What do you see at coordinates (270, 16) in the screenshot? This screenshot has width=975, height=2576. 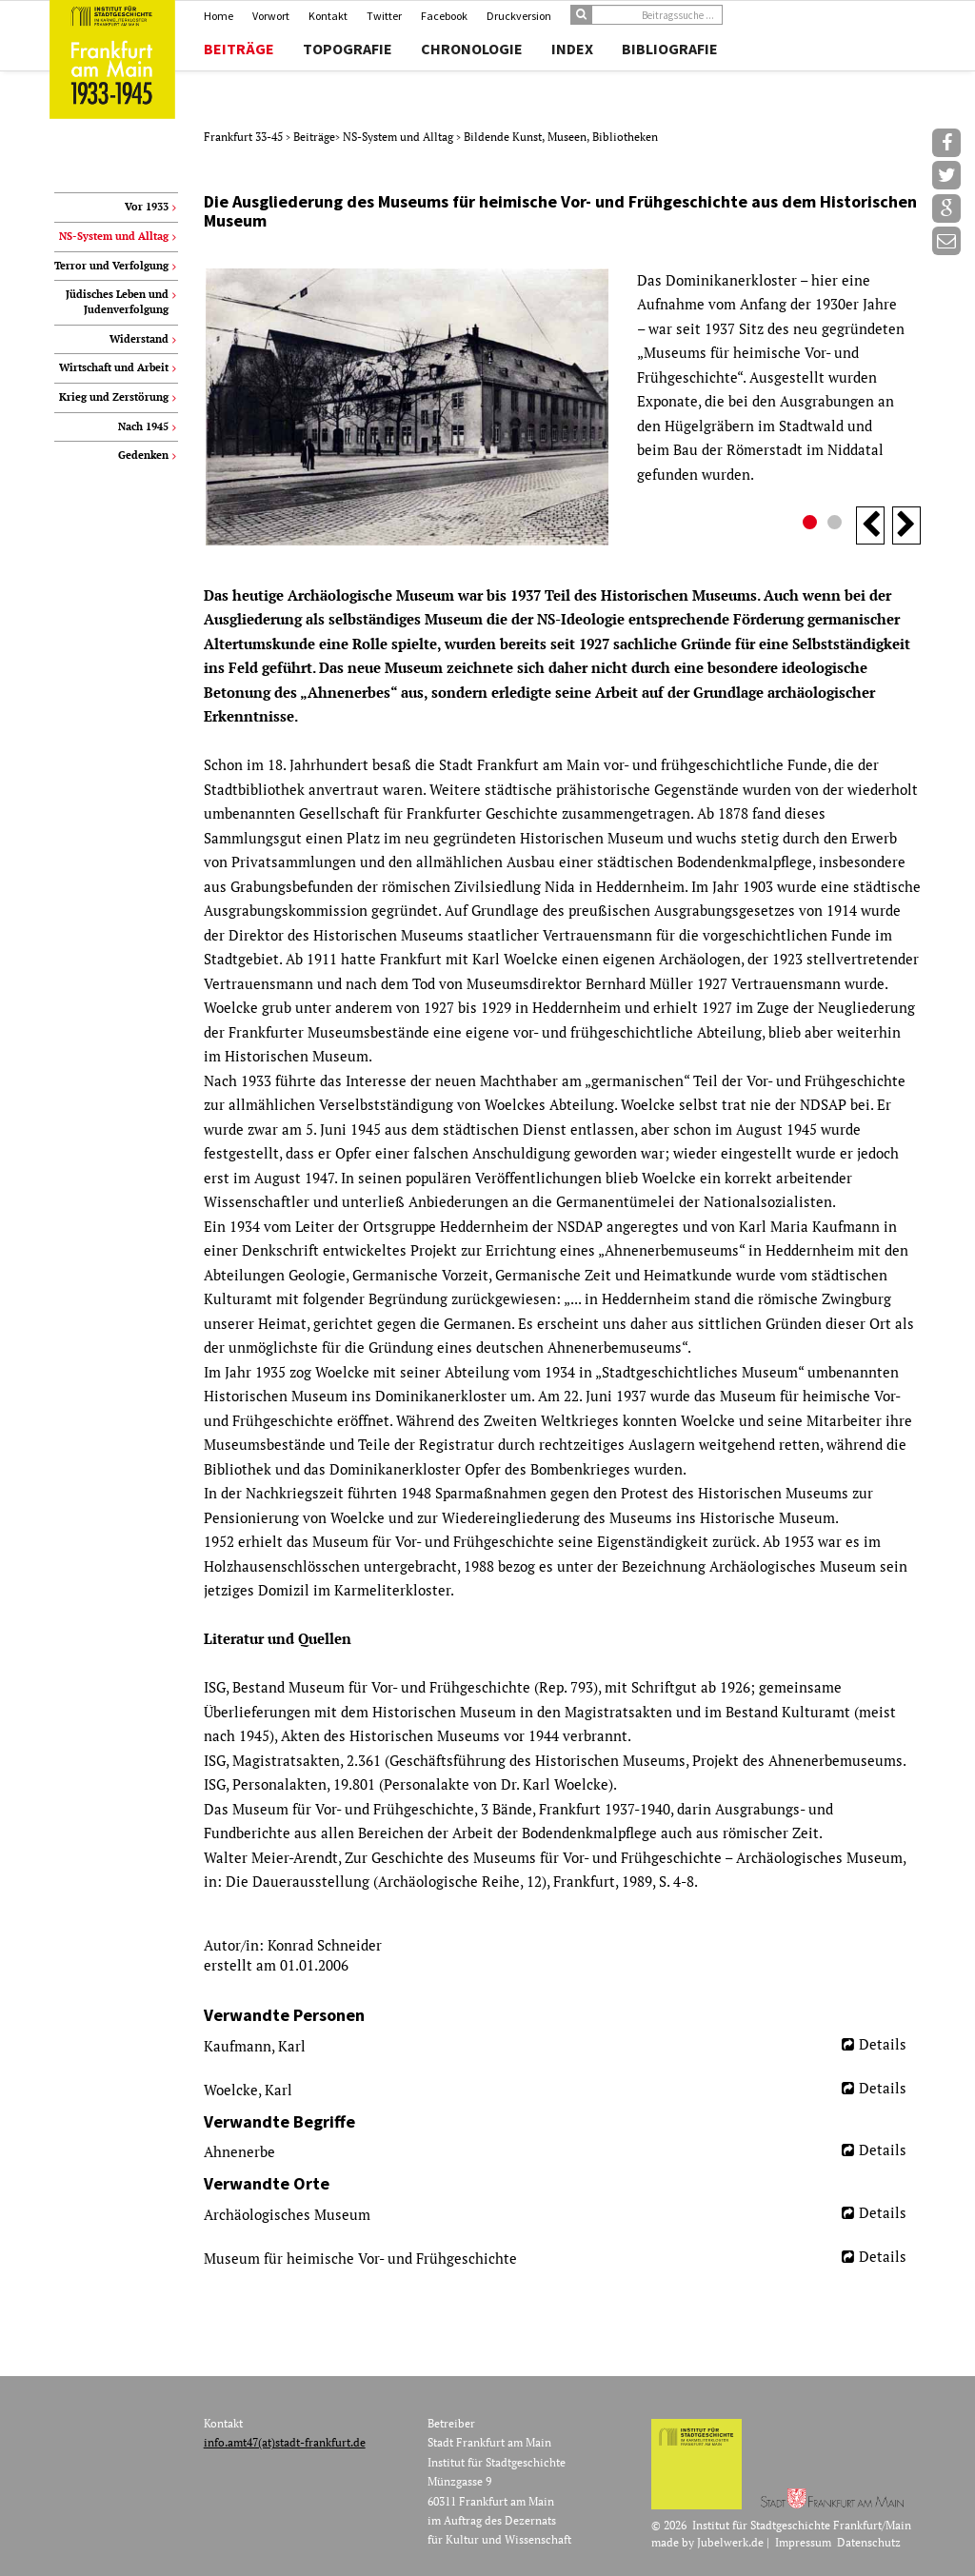 I see `Vorwort` at bounding box center [270, 16].